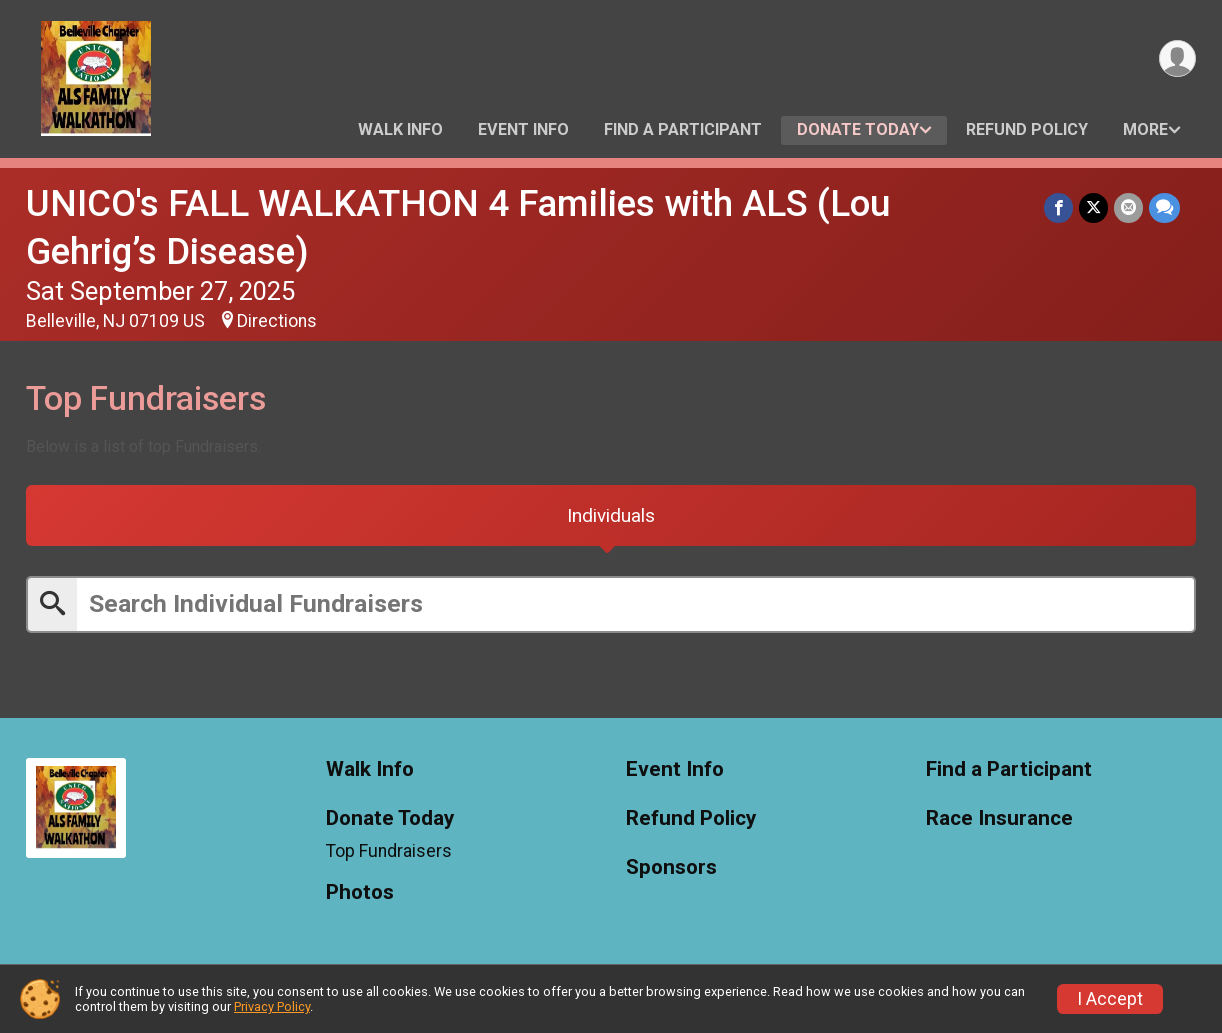 This screenshot has width=1222, height=1033. I want to click on Donate Today, so click(858, 129).